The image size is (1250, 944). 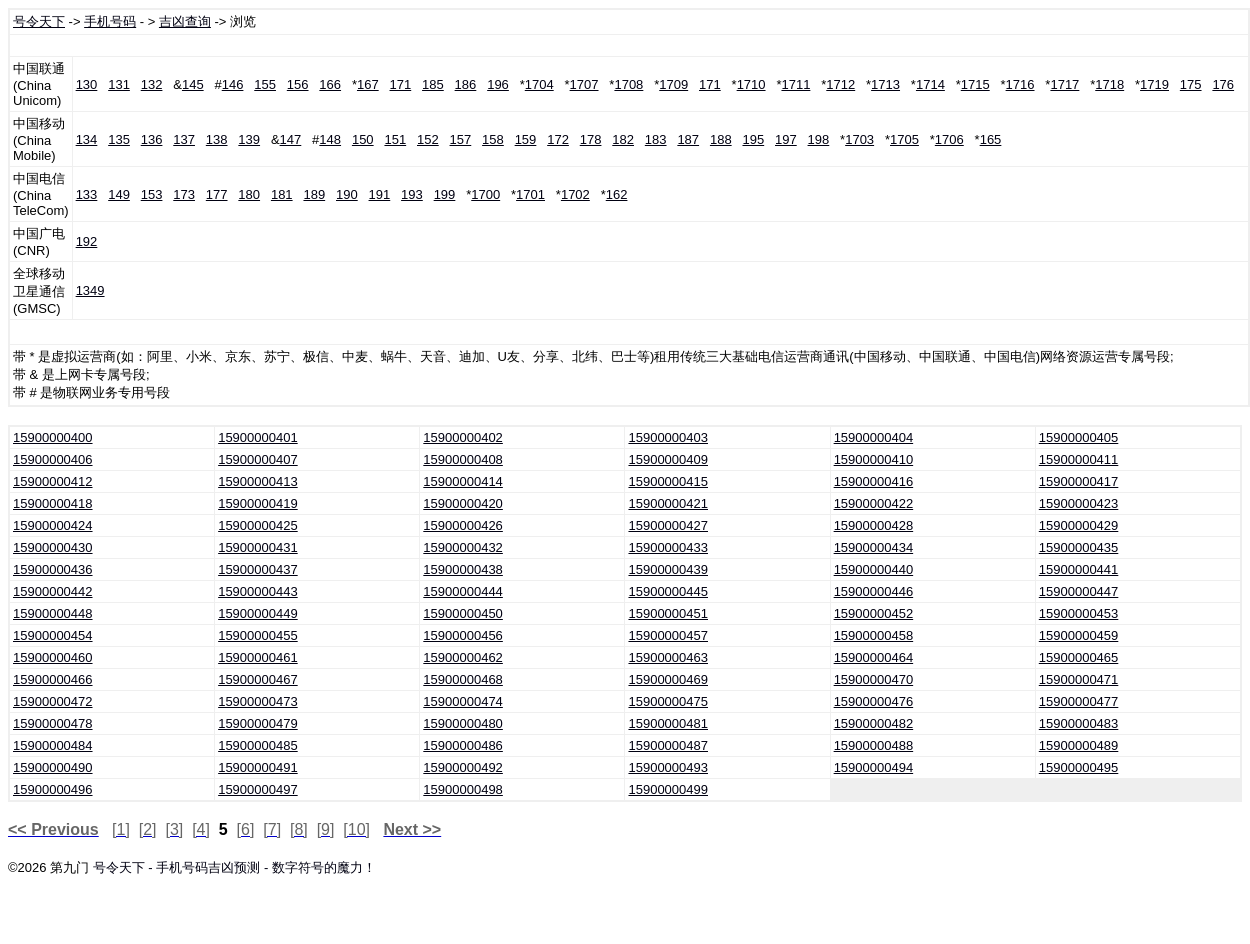 What do you see at coordinates (152, 84) in the screenshot?
I see `132` at bounding box center [152, 84].